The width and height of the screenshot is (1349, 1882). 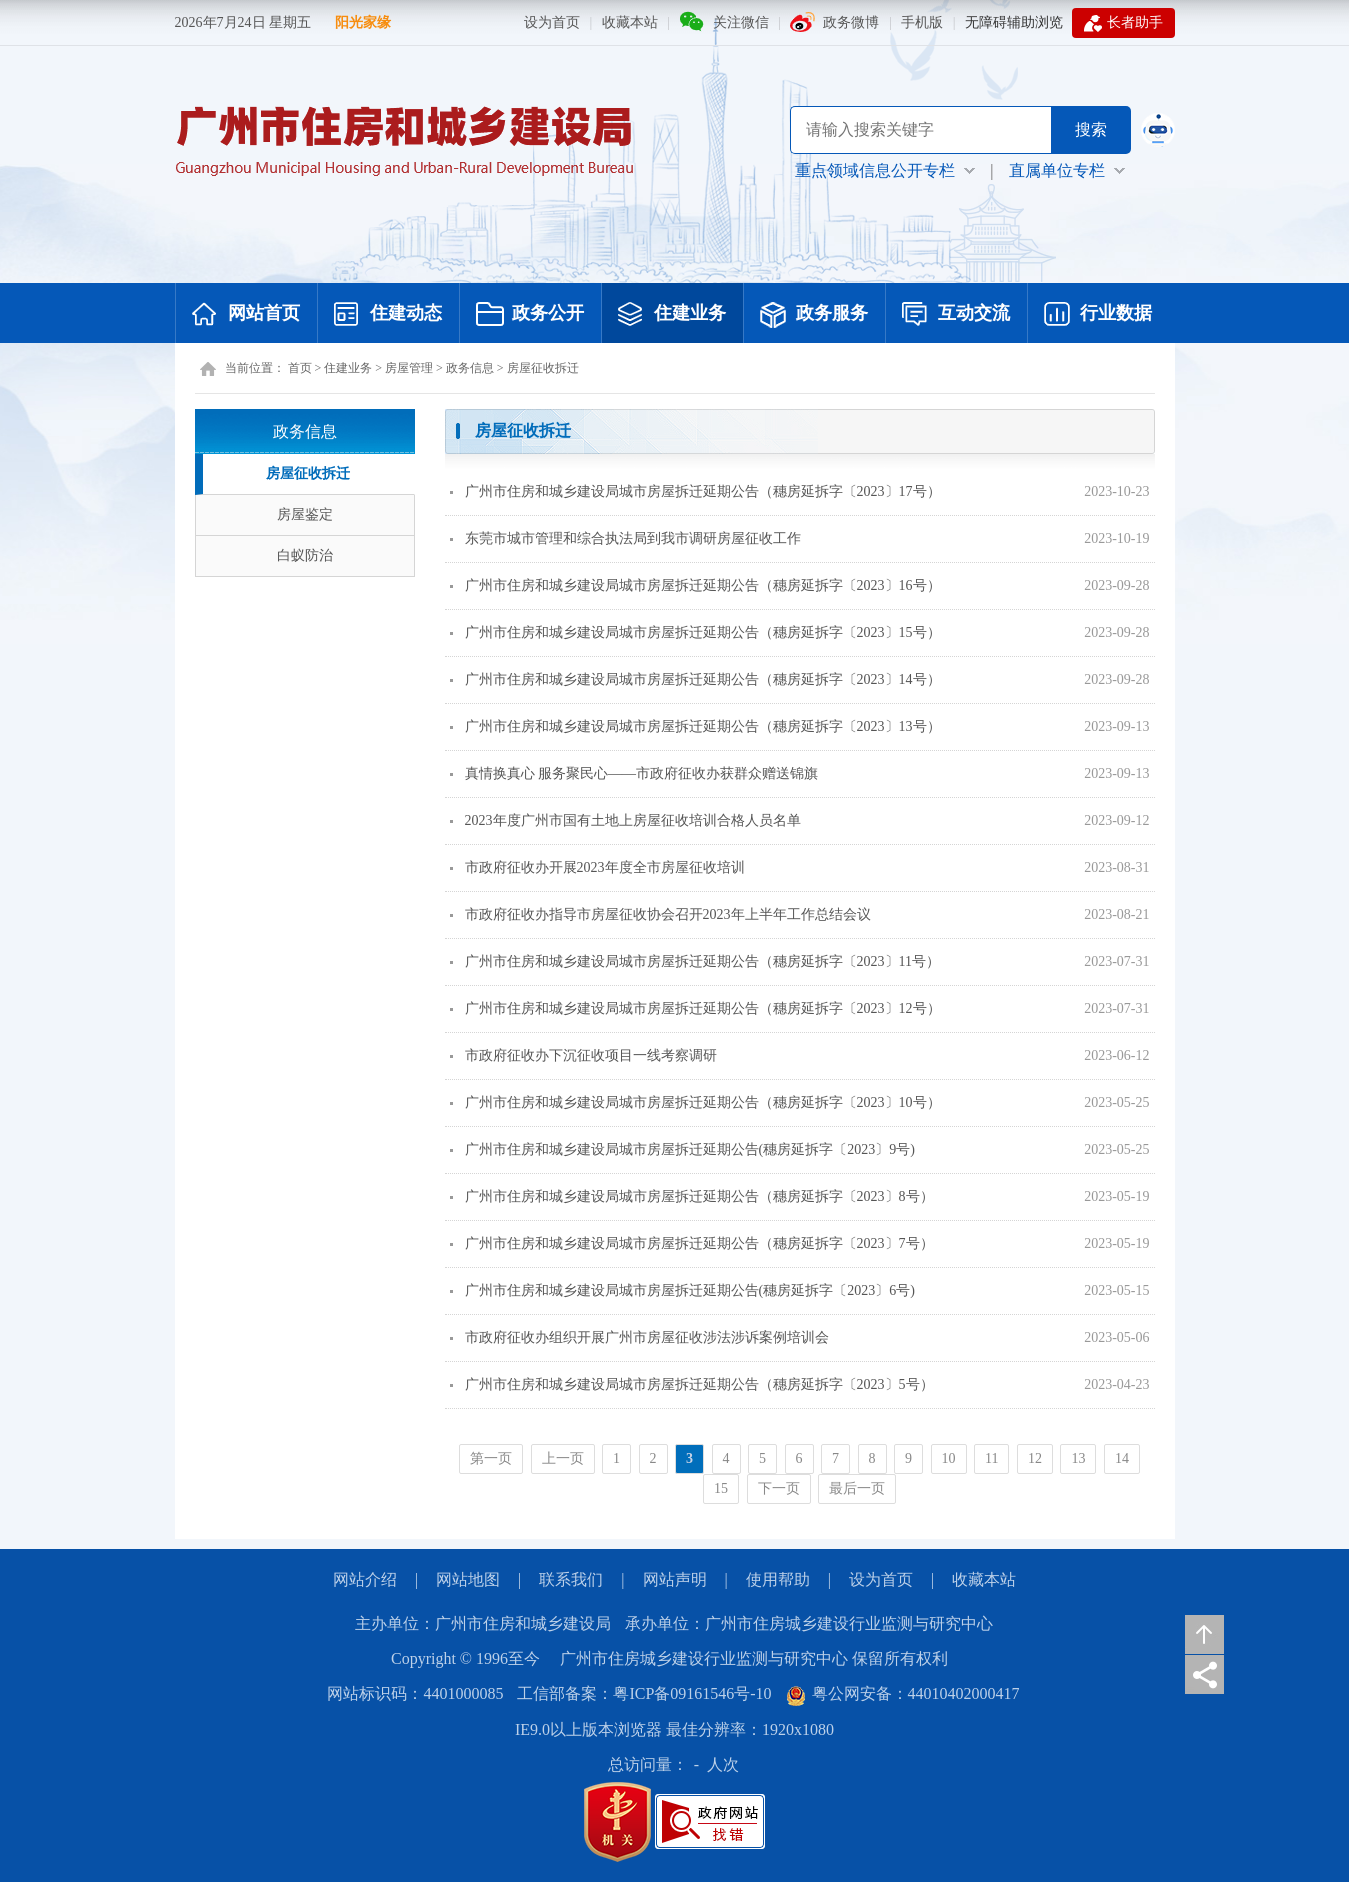 What do you see at coordinates (721, 1488) in the screenshot?
I see `15` at bounding box center [721, 1488].